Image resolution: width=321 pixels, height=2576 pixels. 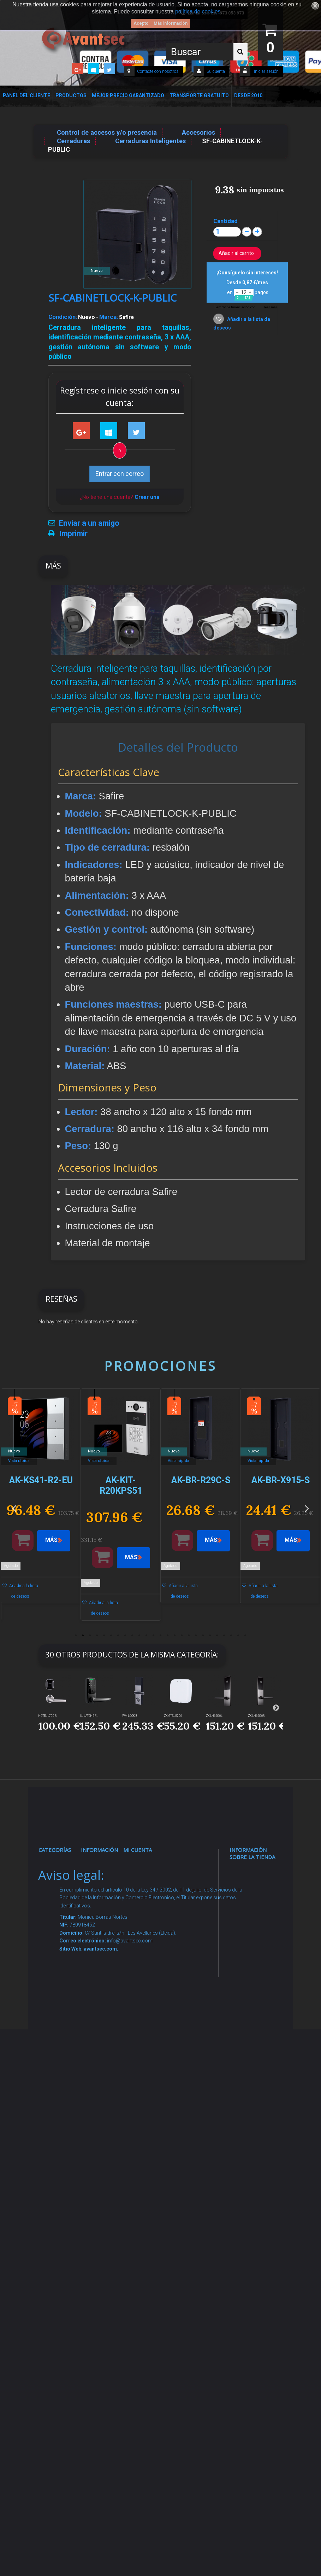 I want to click on Imprimir, so click(x=73, y=534).